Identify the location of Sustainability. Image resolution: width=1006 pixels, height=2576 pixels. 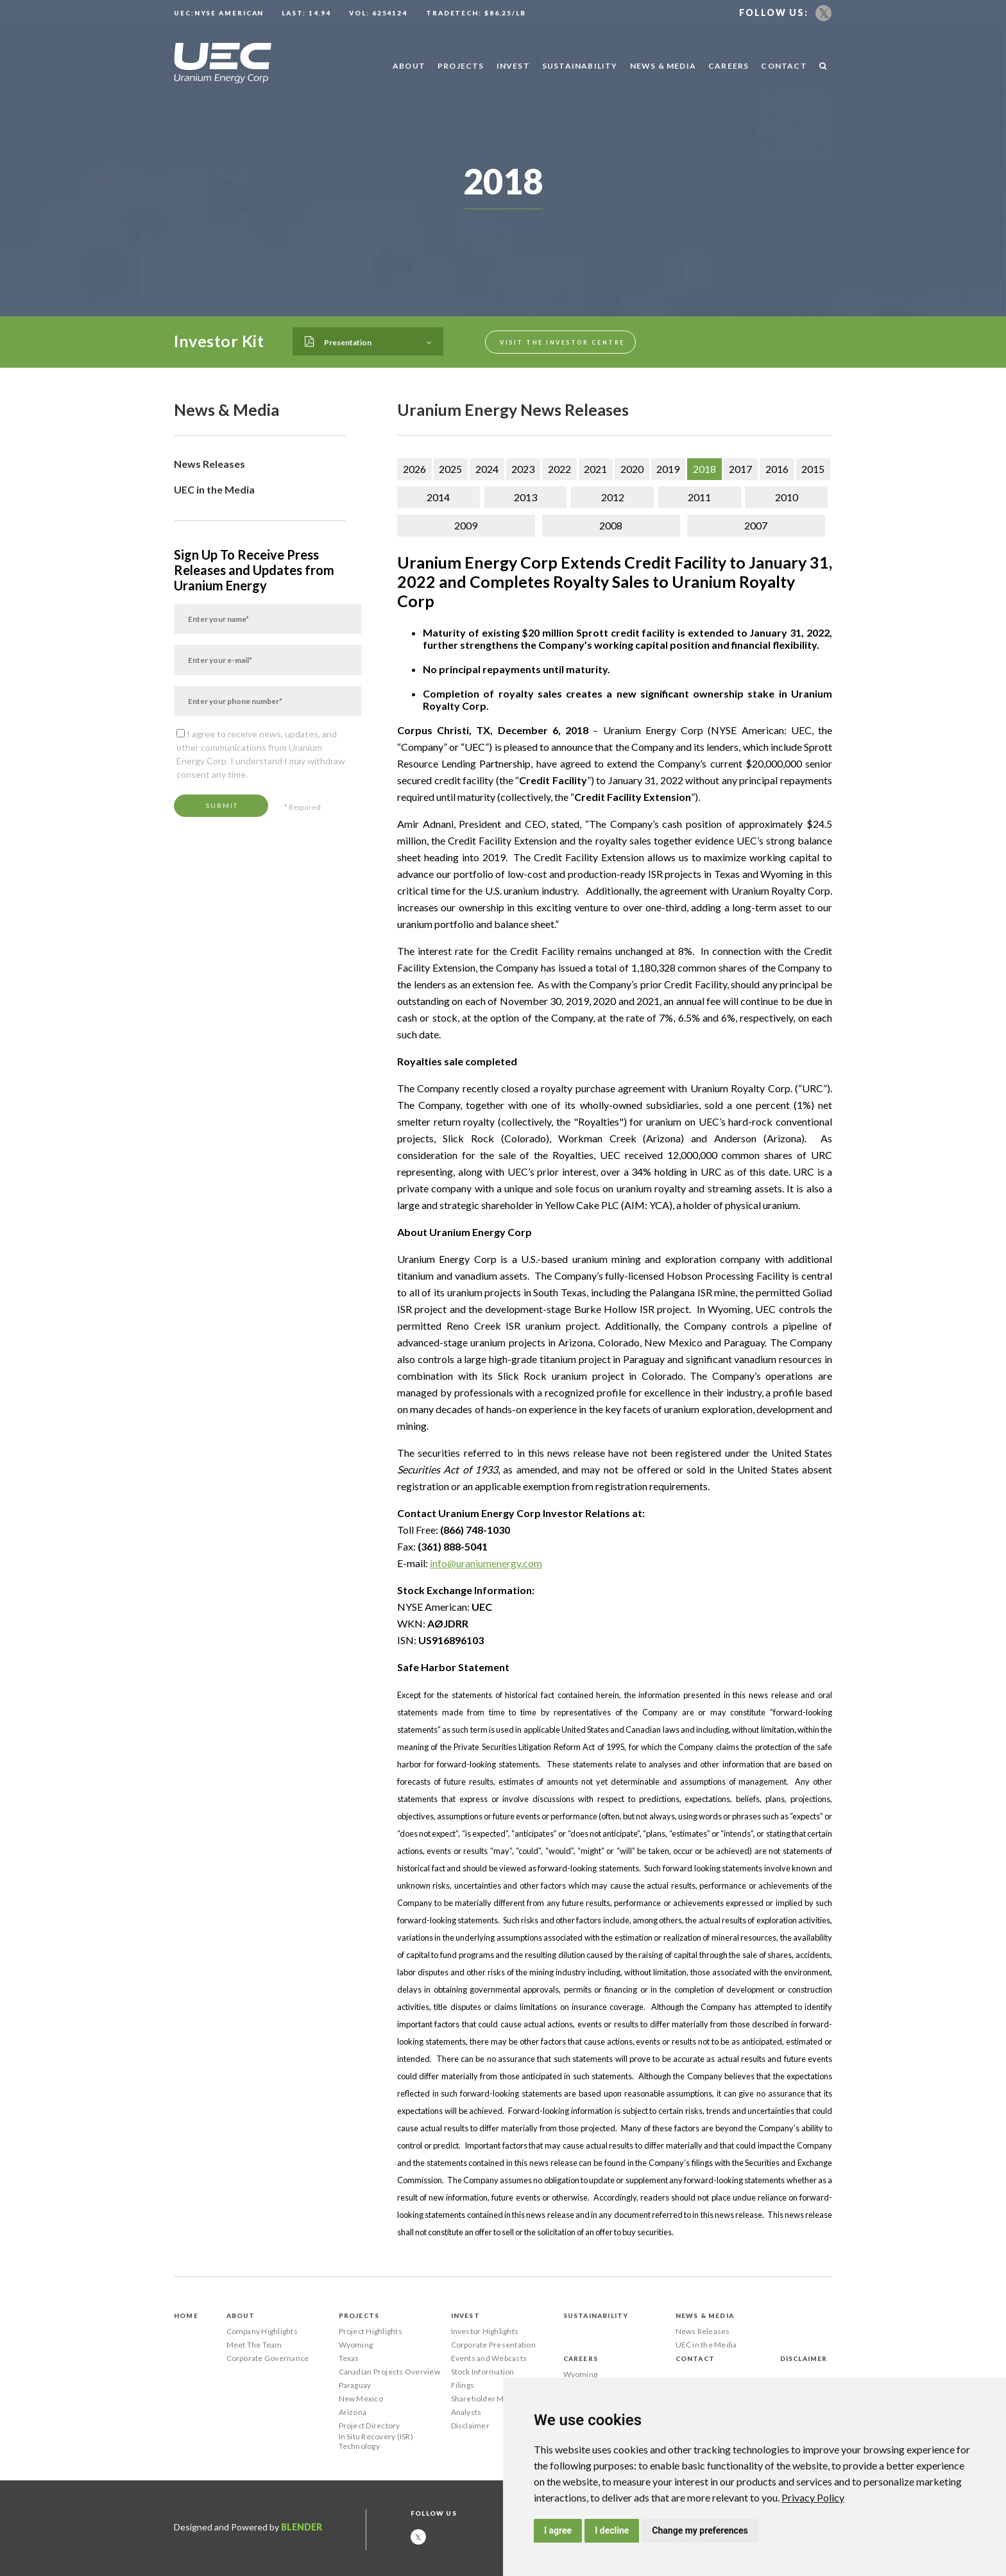
(580, 66).